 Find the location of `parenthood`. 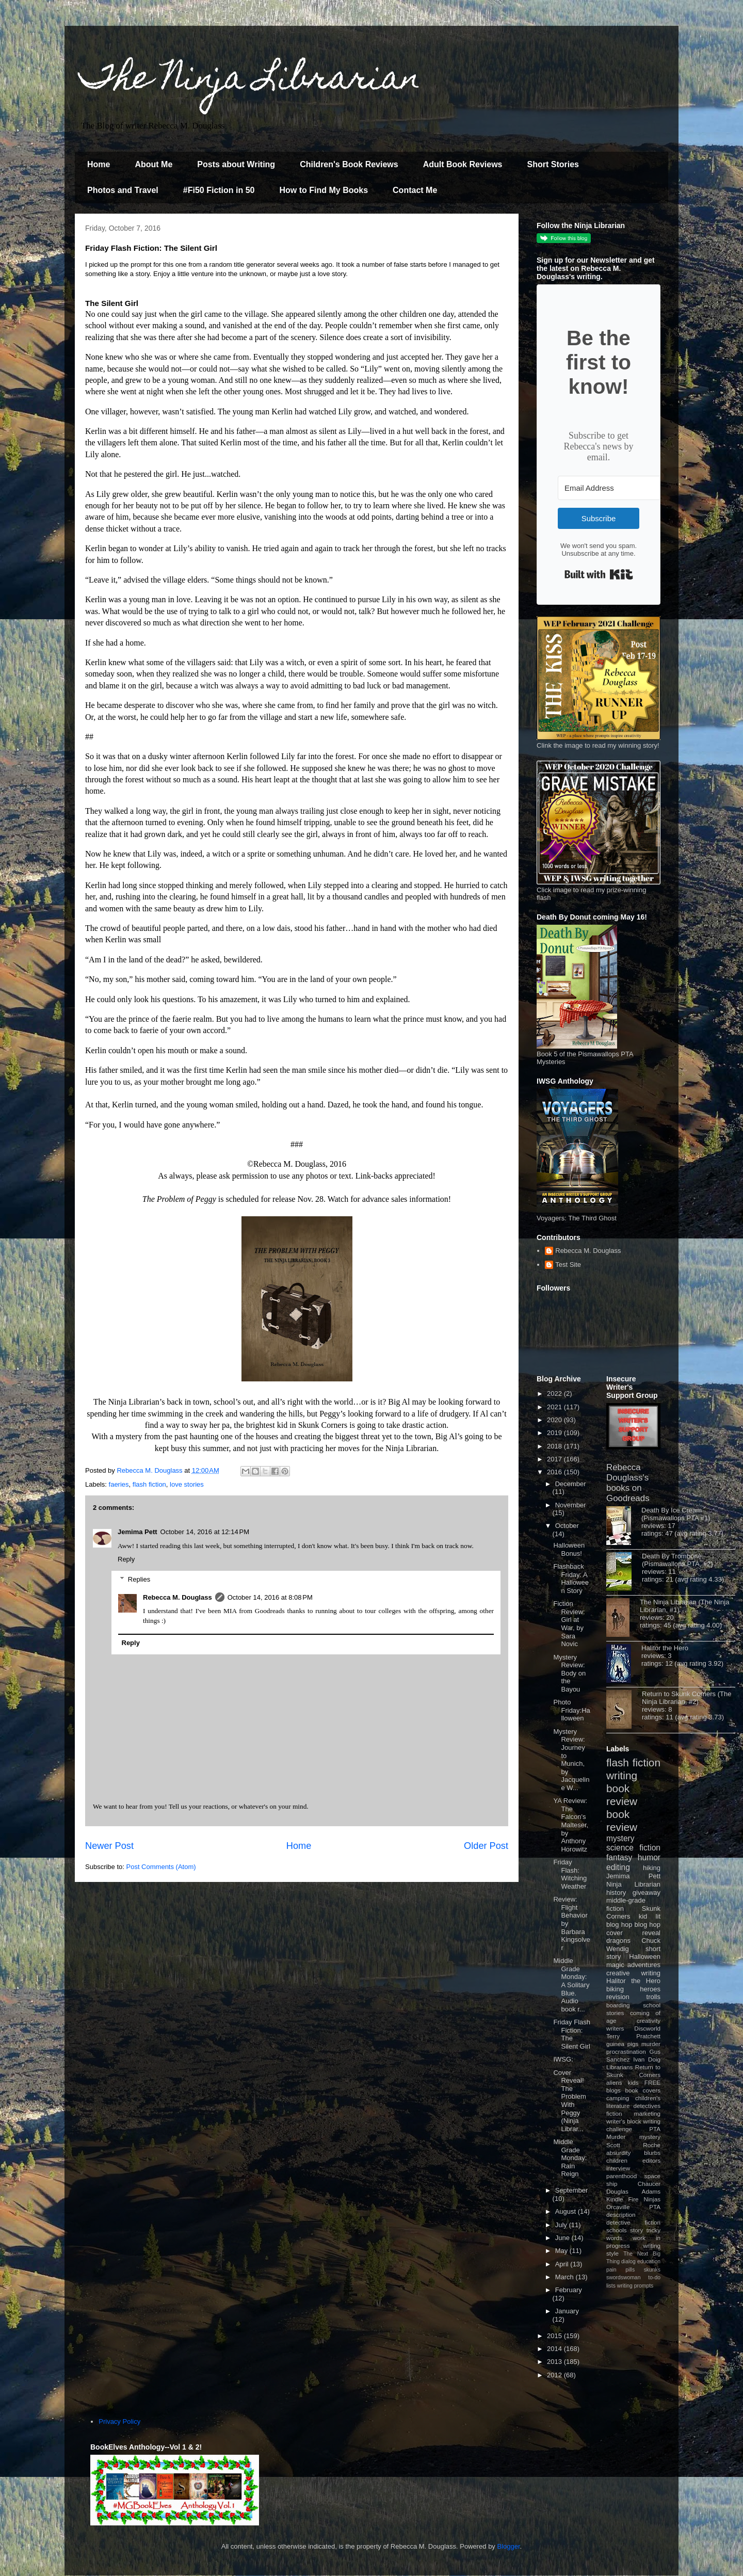

parenthood is located at coordinates (621, 2175).